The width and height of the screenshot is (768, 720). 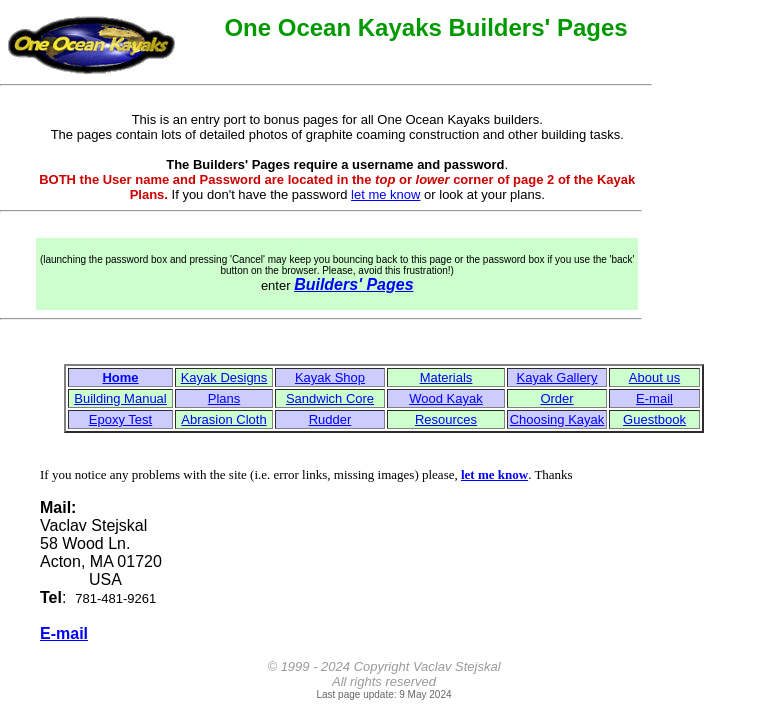 I want to click on About us, so click(x=654, y=377).